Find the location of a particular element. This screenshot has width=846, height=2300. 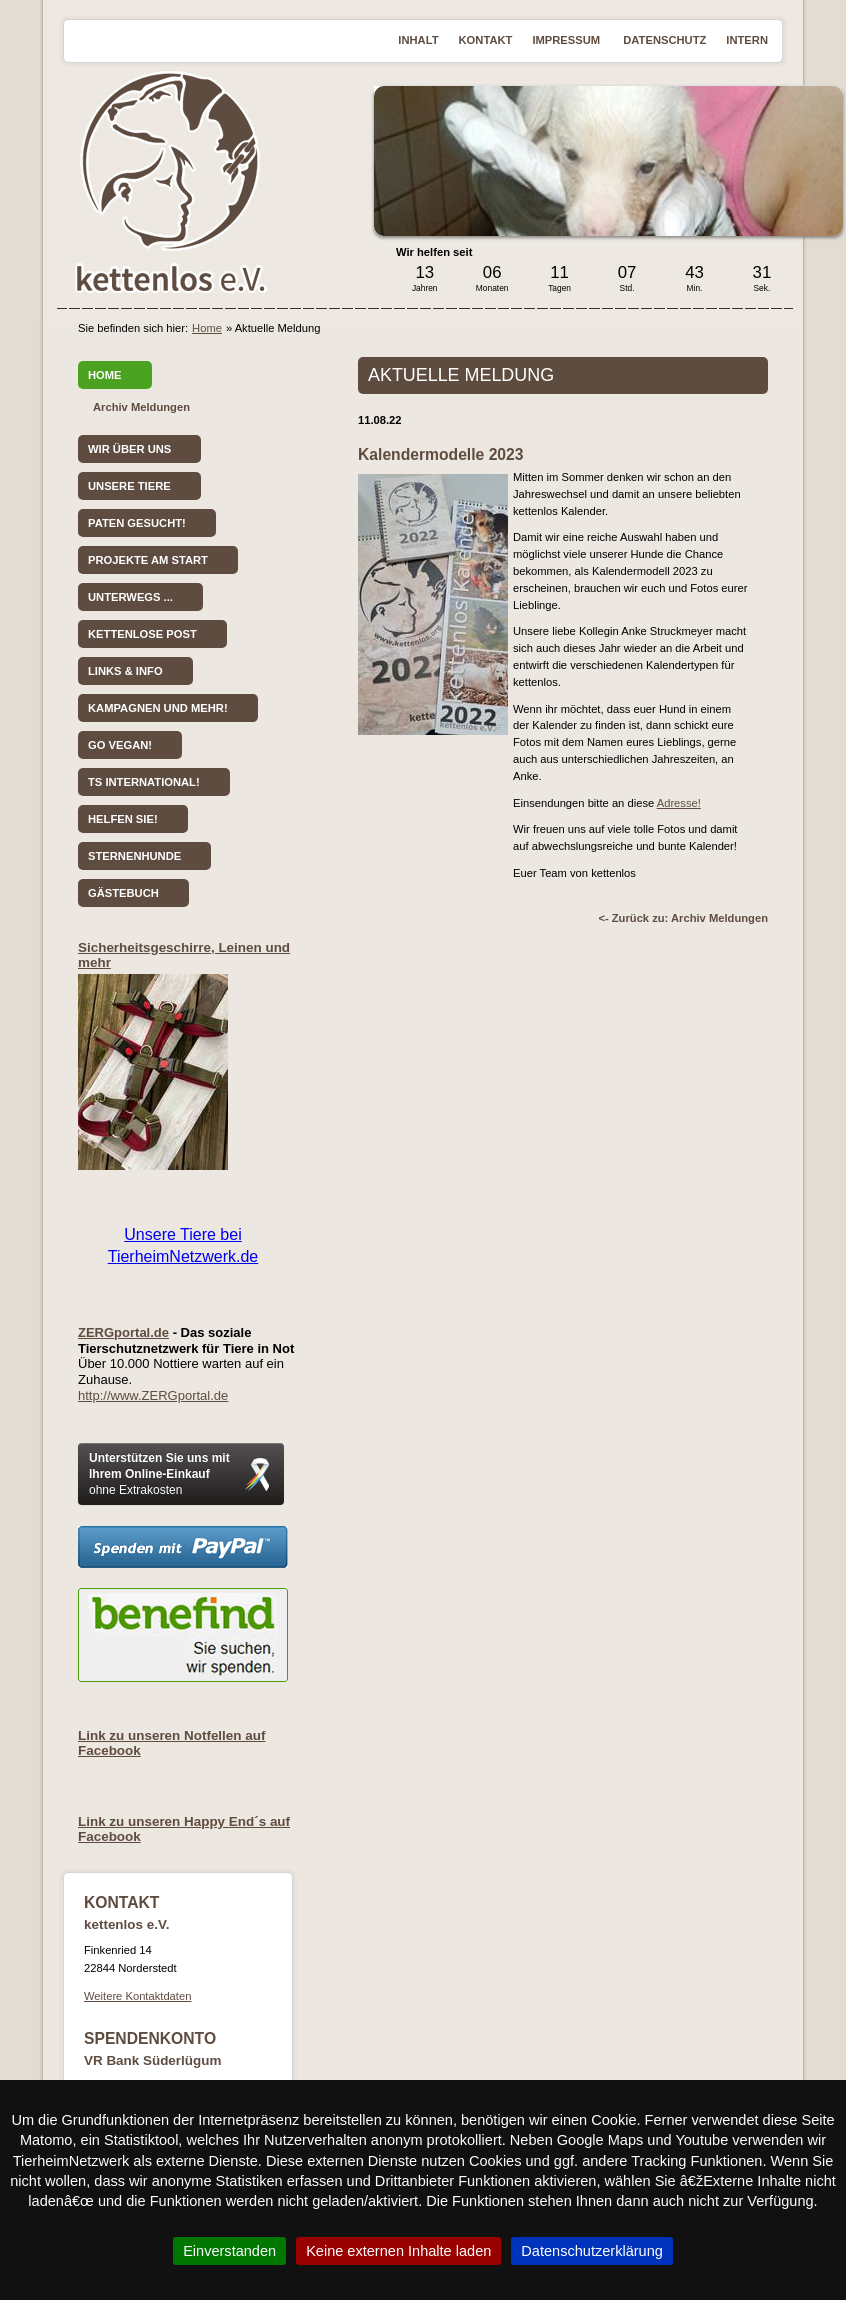

Paten gesucht! is located at coordinates (137, 523).